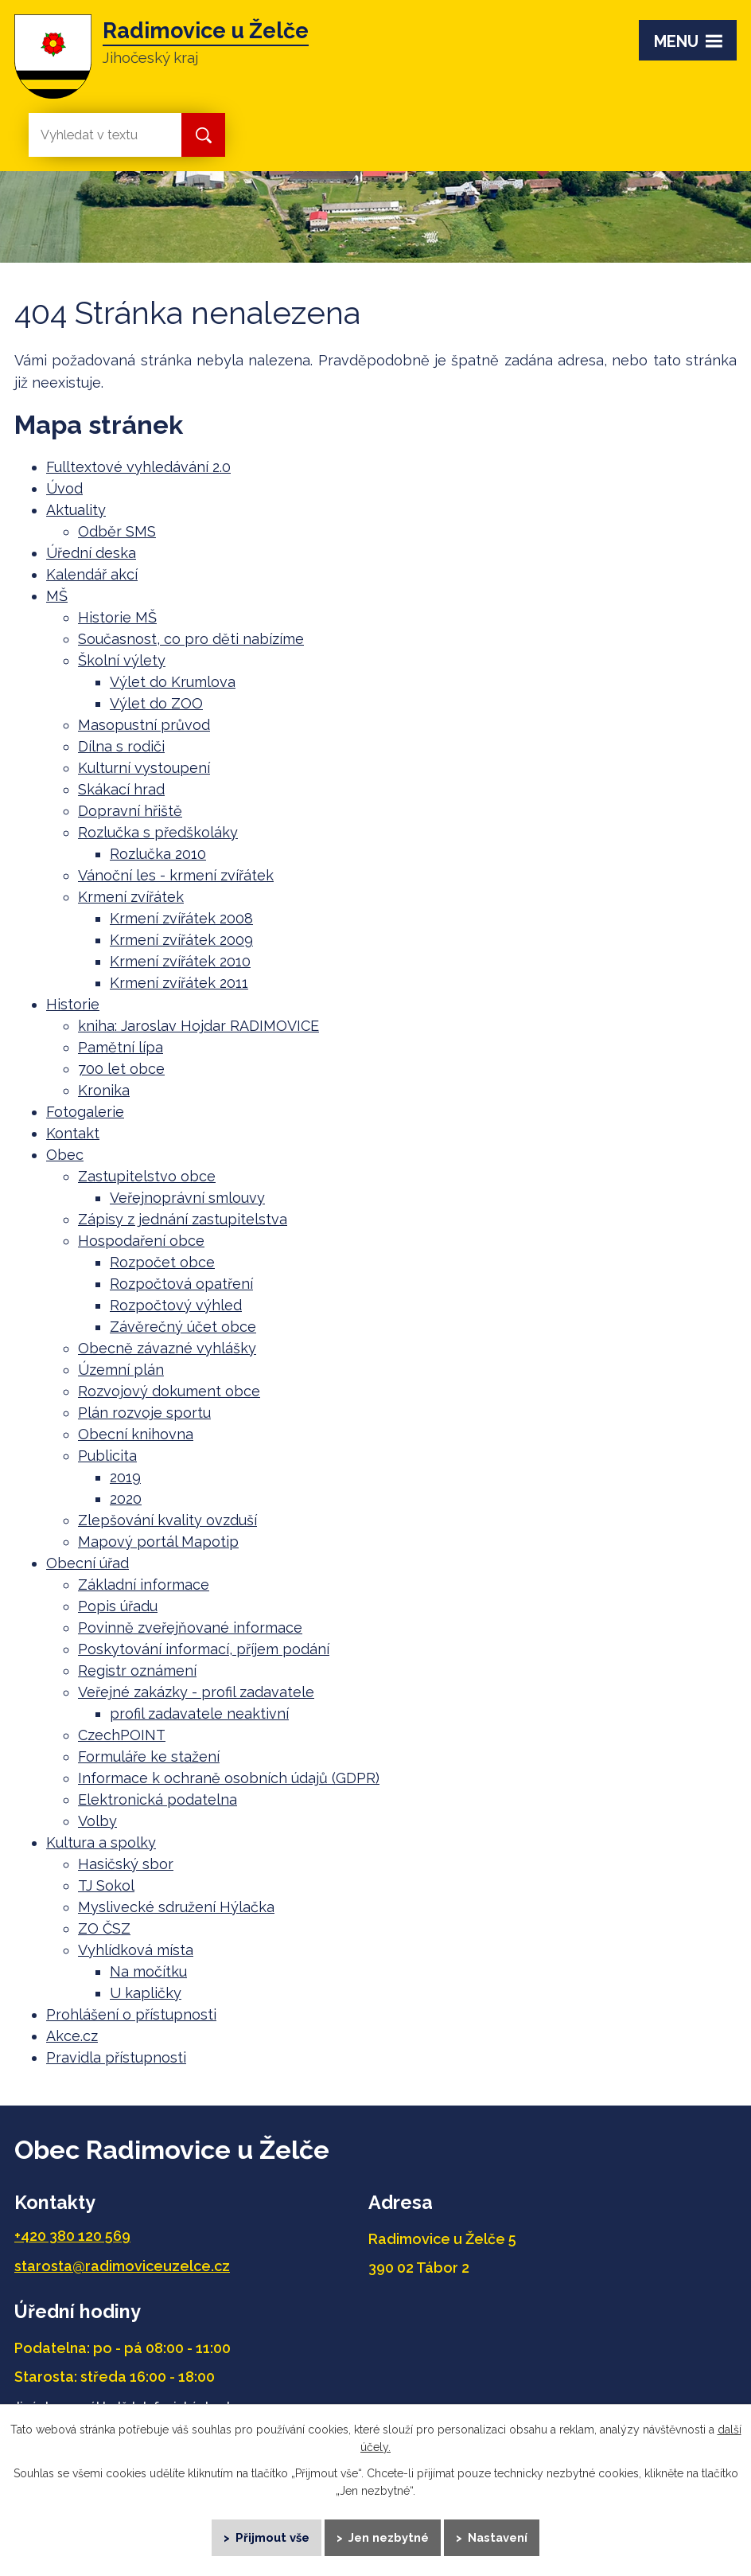 The height and width of the screenshot is (2576, 751). Describe the element at coordinates (131, 2014) in the screenshot. I see `Prohlášení o přístupnosti` at that location.